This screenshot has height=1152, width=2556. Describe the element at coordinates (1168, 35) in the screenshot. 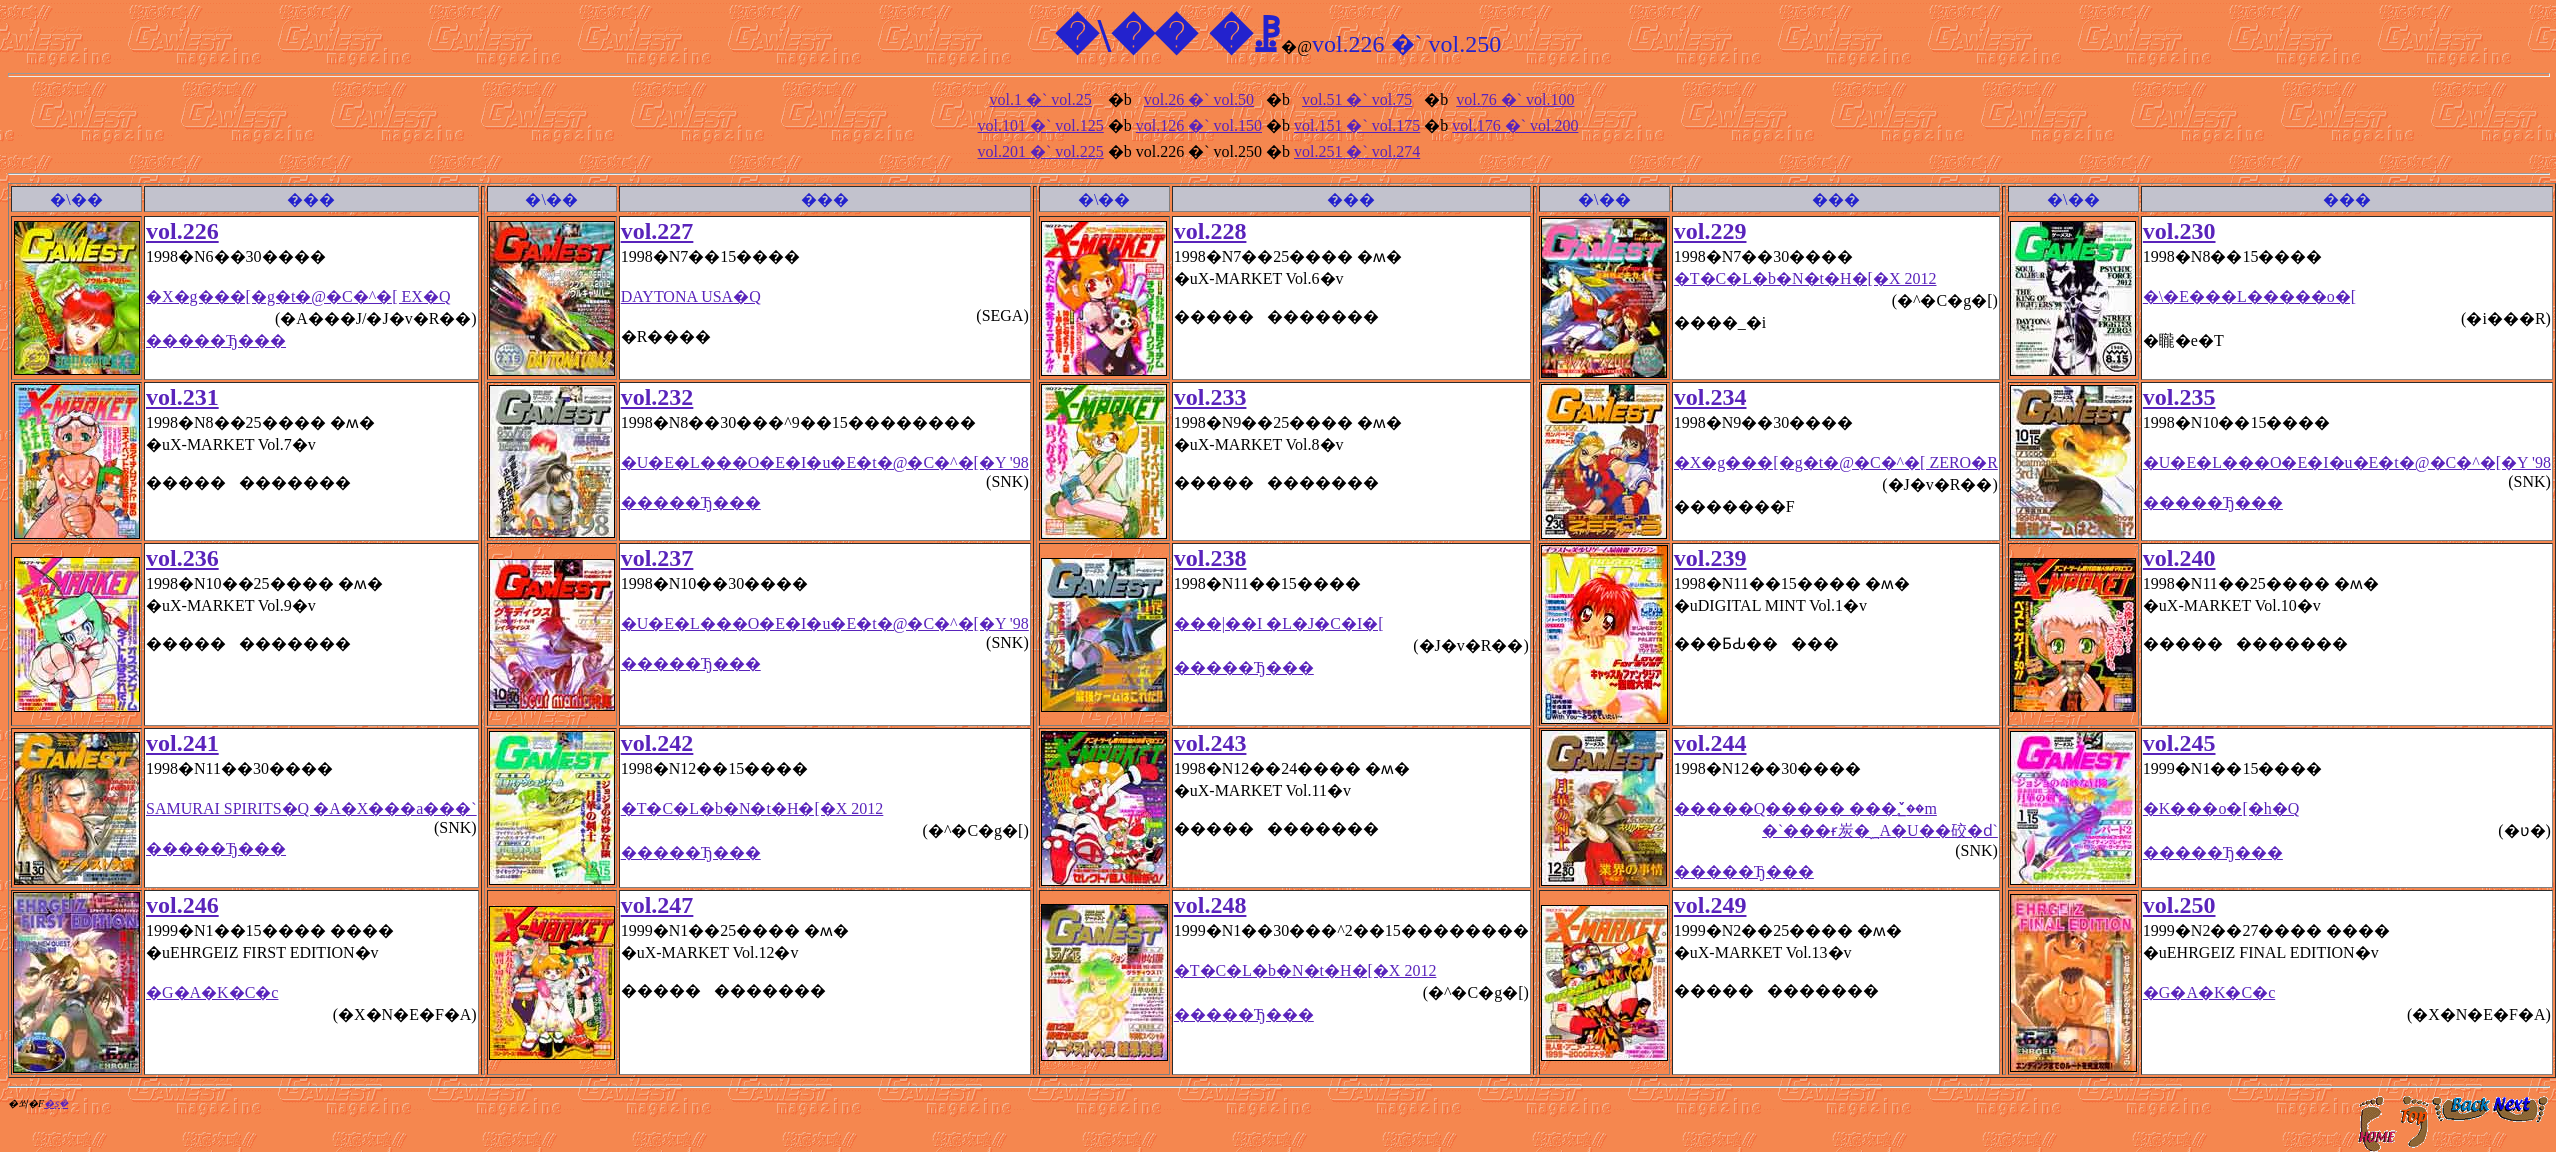

I see `�\�� �ꗗ` at that location.